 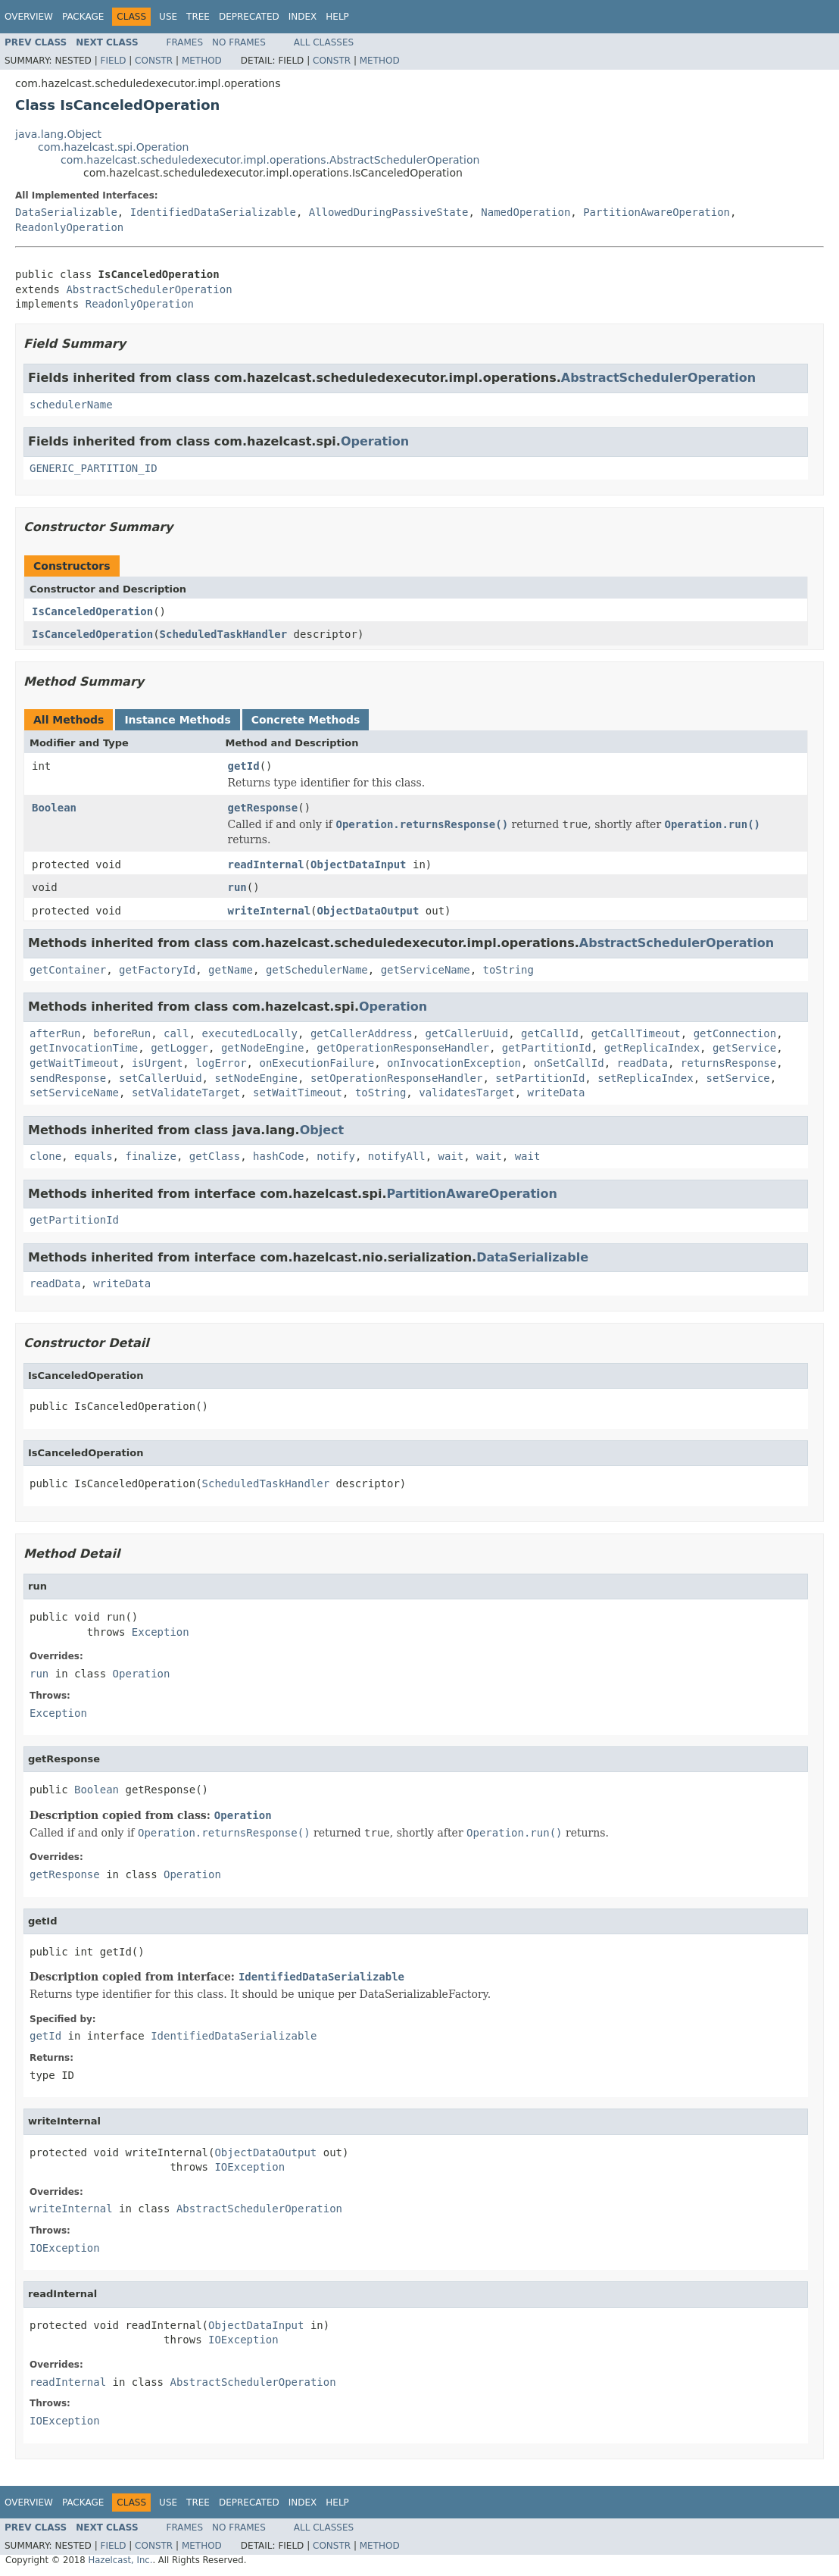 What do you see at coordinates (113, 60) in the screenshot?
I see `Field` at bounding box center [113, 60].